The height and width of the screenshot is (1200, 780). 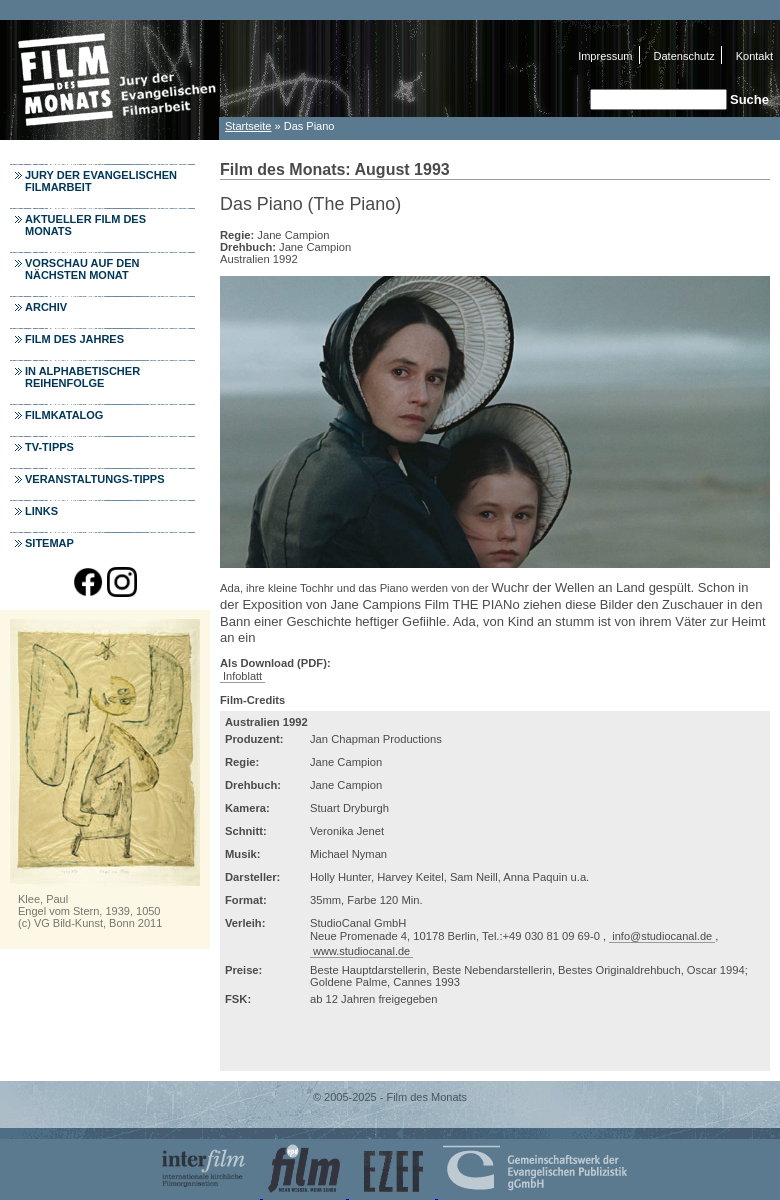 What do you see at coordinates (41, 511) in the screenshot?
I see `Links` at bounding box center [41, 511].